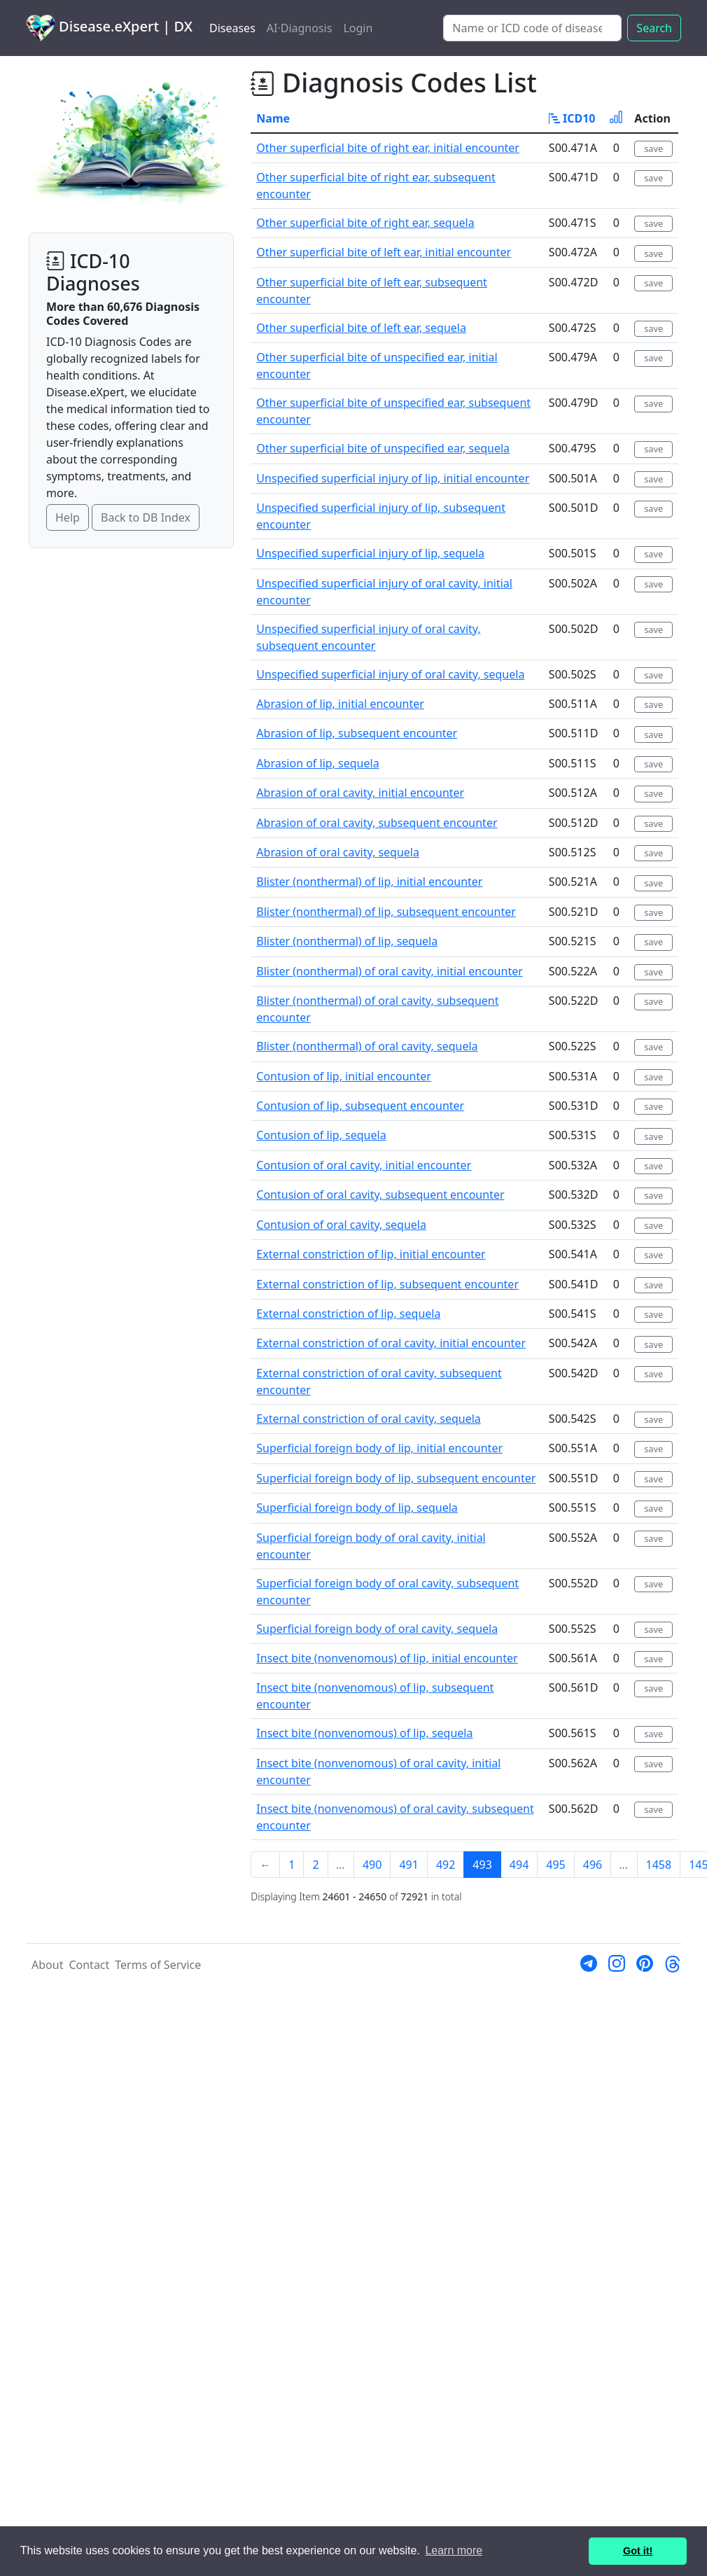 Image resolution: width=707 pixels, height=2576 pixels. What do you see at coordinates (383, 448) in the screenshot?
I see `Other superficial bite of unspecified ear, sequela` at bounding box center [383, 448].